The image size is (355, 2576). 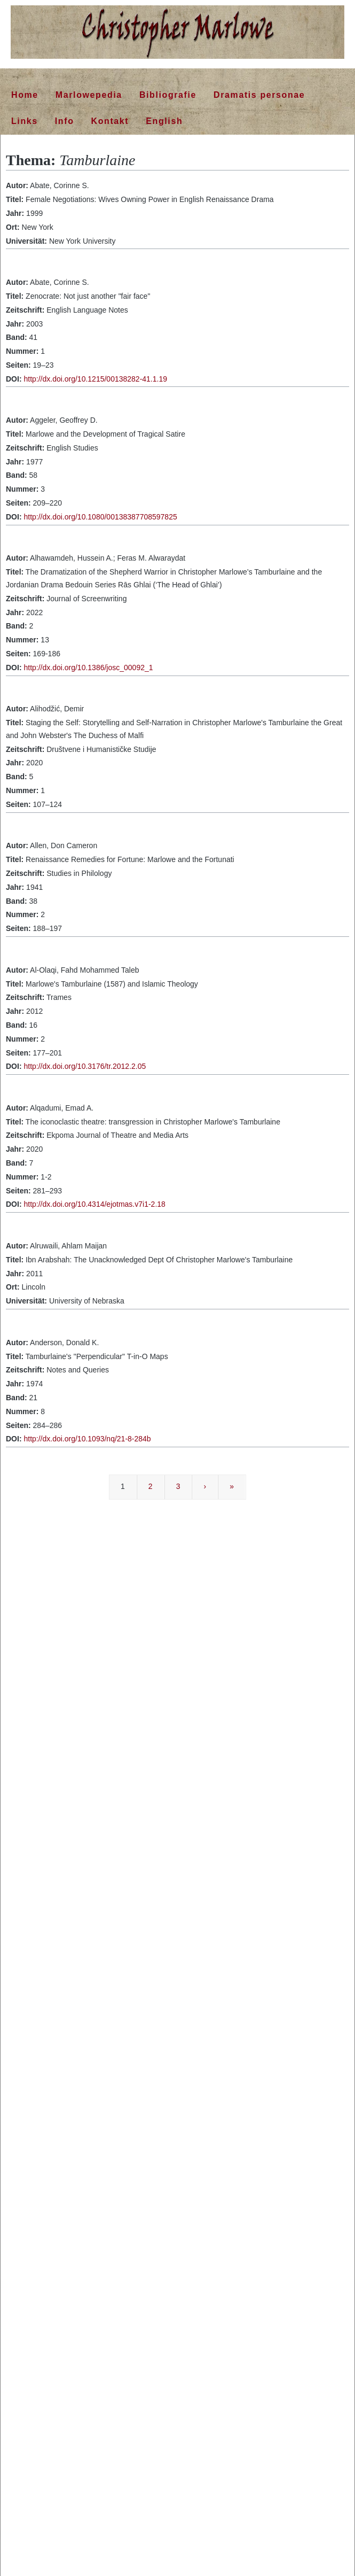 What do you see at coordinates (84, 1066) in the screenshot?
I see `http://dx.doi.org/10.3176/tr.2012.2.05` at bounding box center [84, 1066].